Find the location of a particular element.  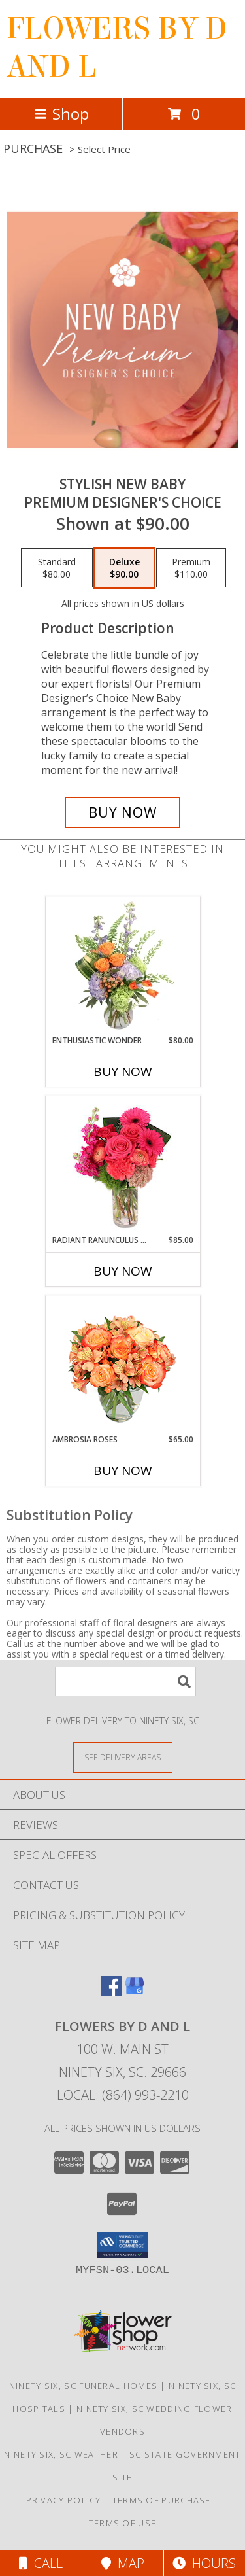

Privacy Policy is located at coordinates (63, 2500).